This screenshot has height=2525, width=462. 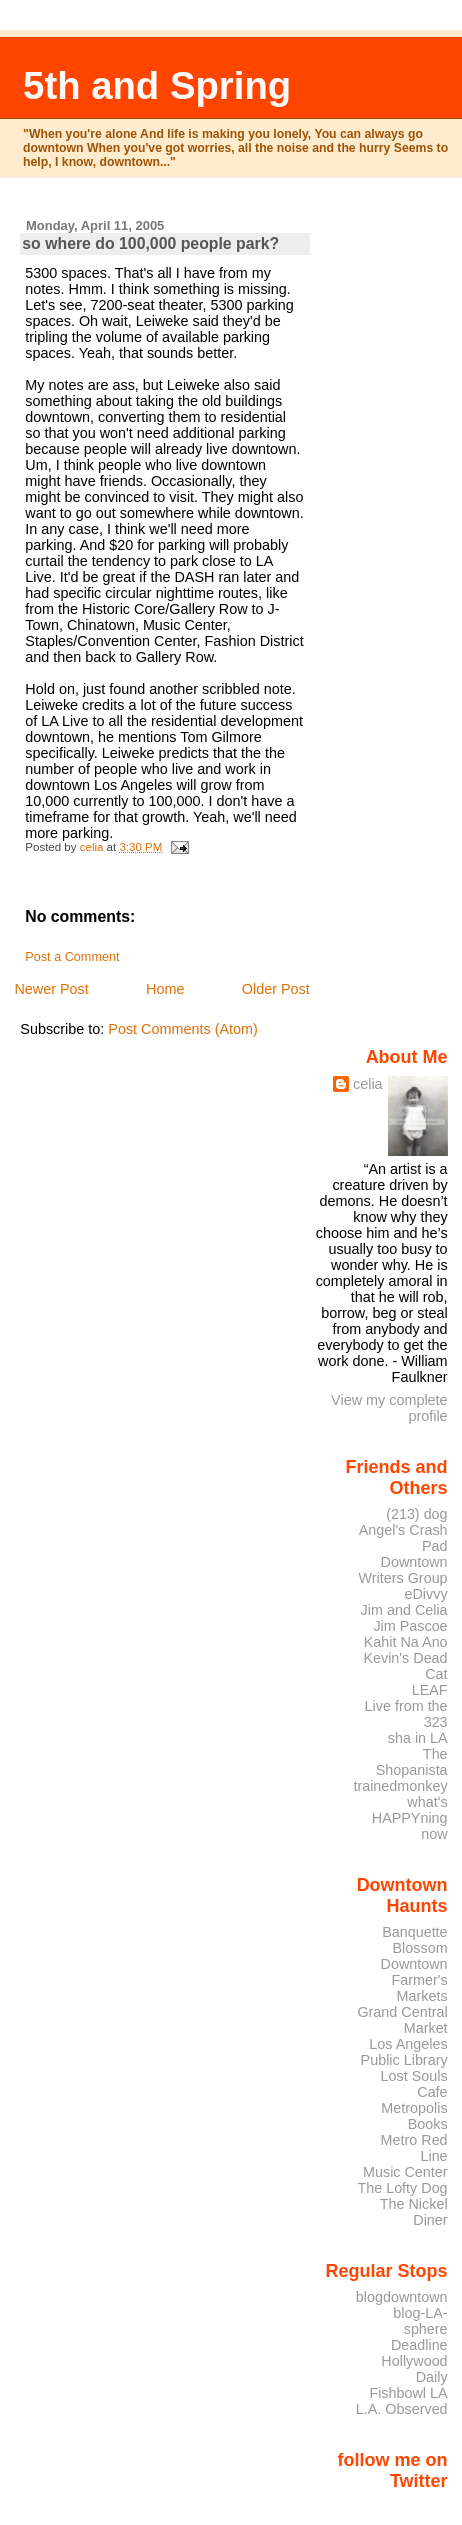 What do you see at coordinates (405, 2172) in the screenshot?
I see `Music Center` at bounding box center [405, 2172].